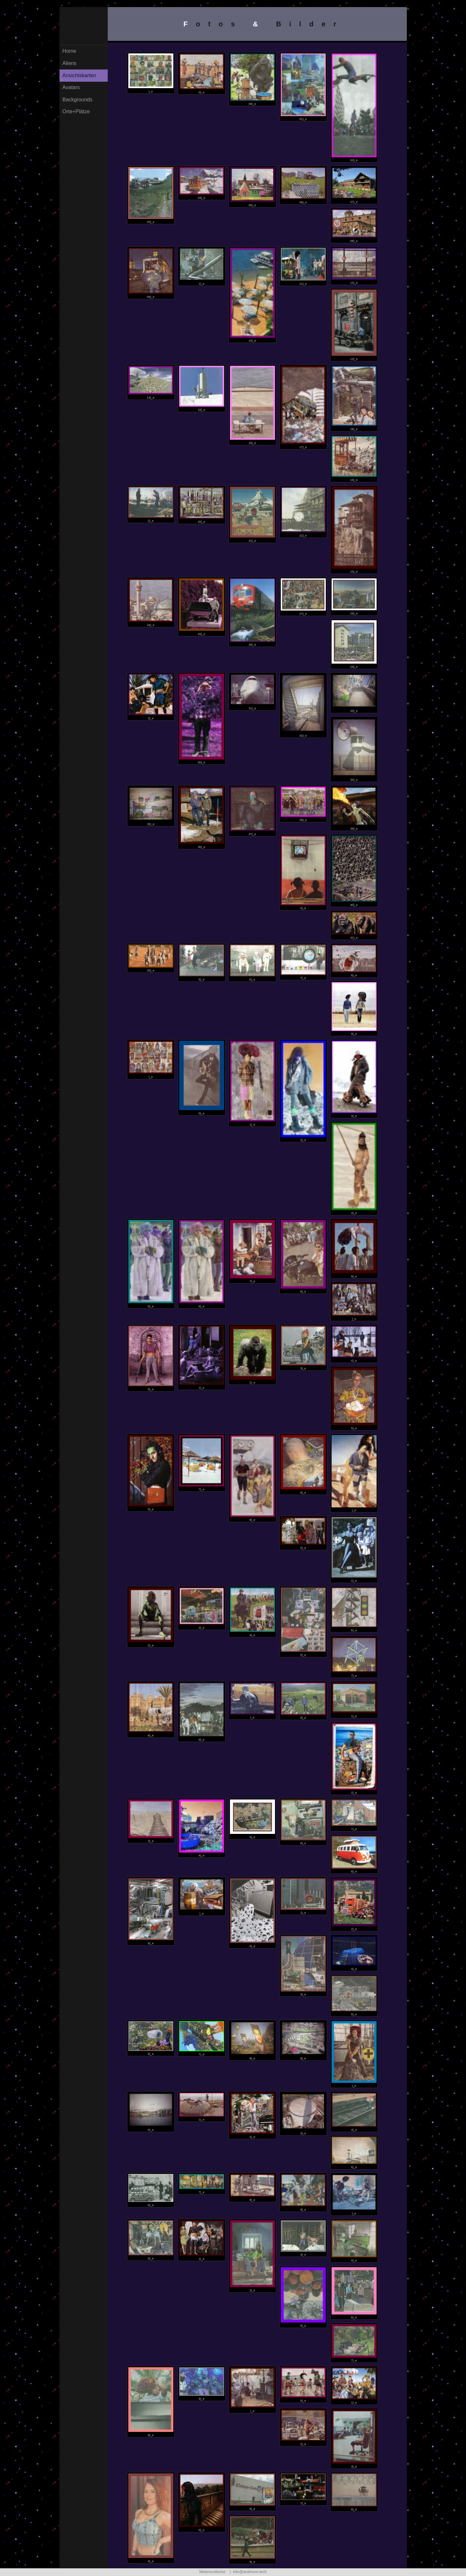 This screenshot has width=466, height=2576. What do you see at coordinates (69, 66) in the screenshot?
I see `Aliens` at bounding box center [69, 66].